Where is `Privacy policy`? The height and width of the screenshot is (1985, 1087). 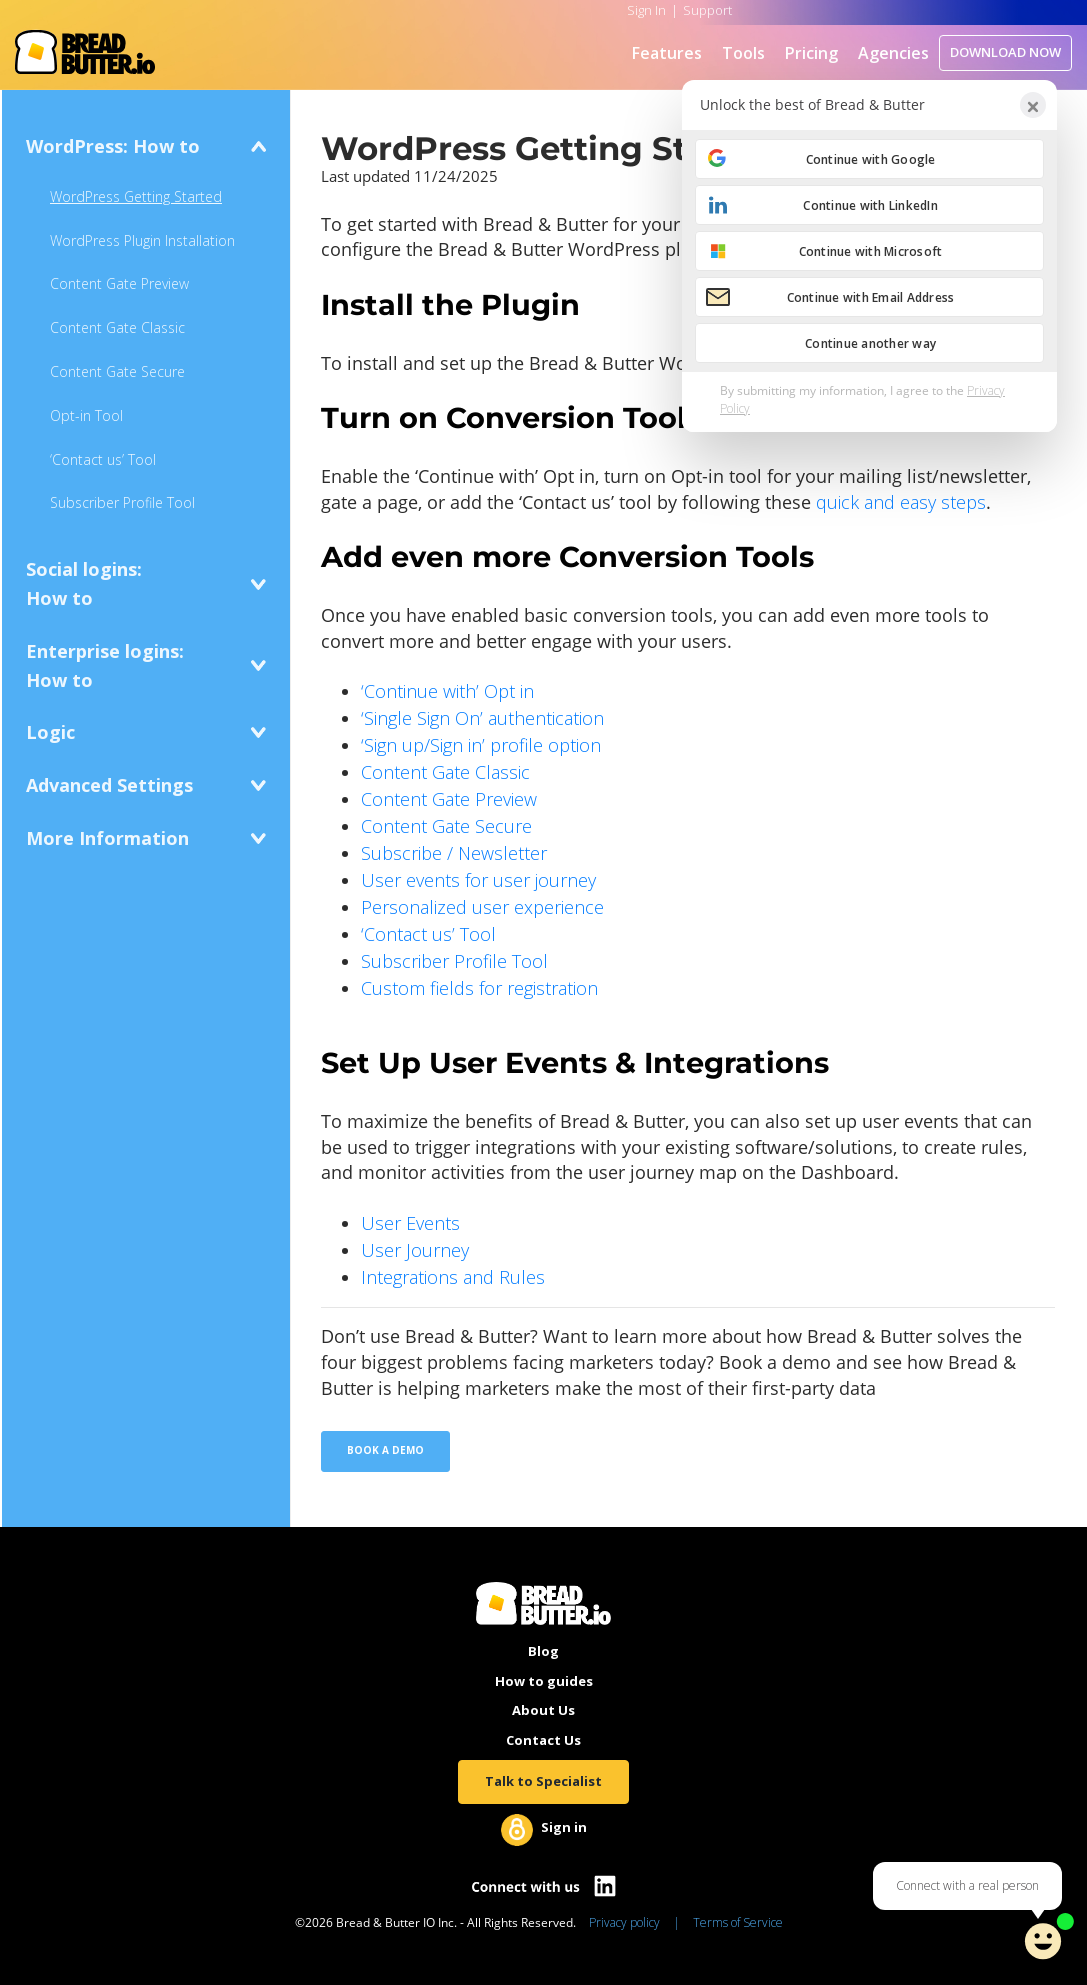 Privacy policy is located at coordinates (624, 1922).